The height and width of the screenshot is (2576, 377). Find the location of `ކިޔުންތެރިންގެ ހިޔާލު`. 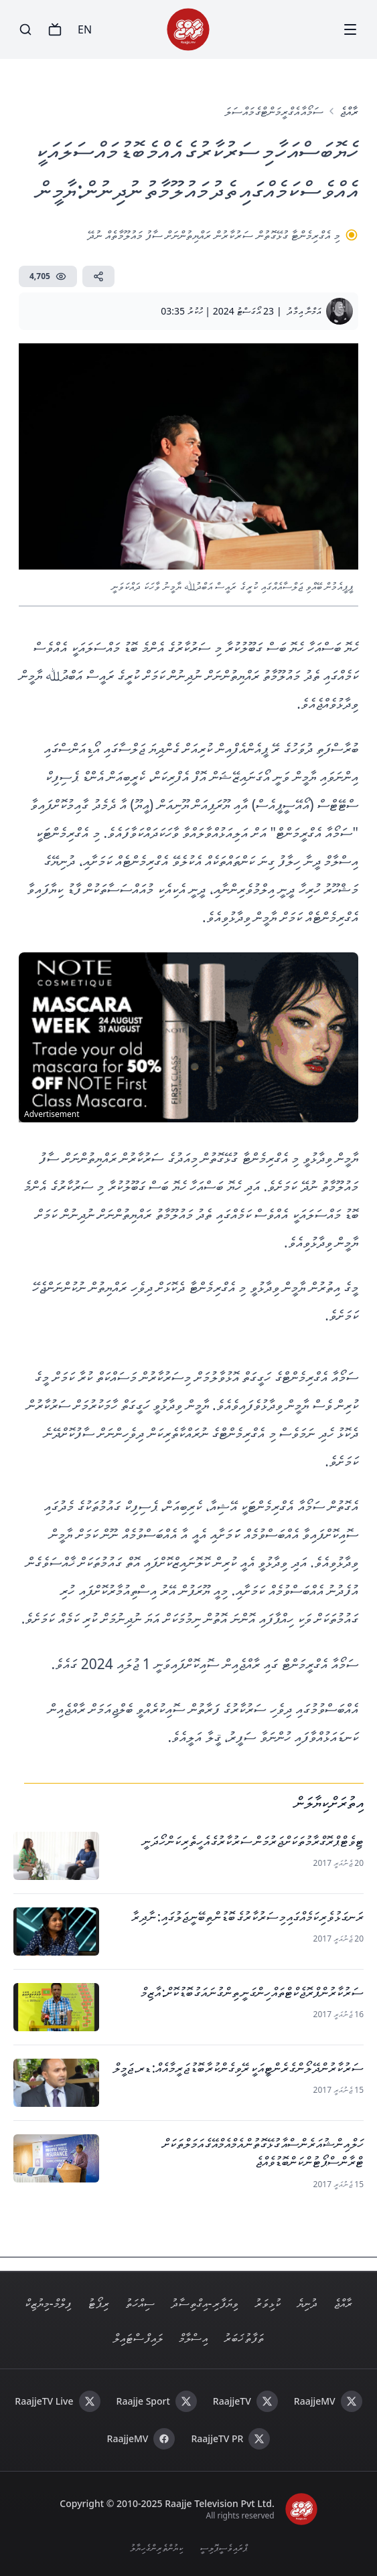

ކިޔުންތެރިންގެ ހިޔާލު is located at coordinates (156, 2547).